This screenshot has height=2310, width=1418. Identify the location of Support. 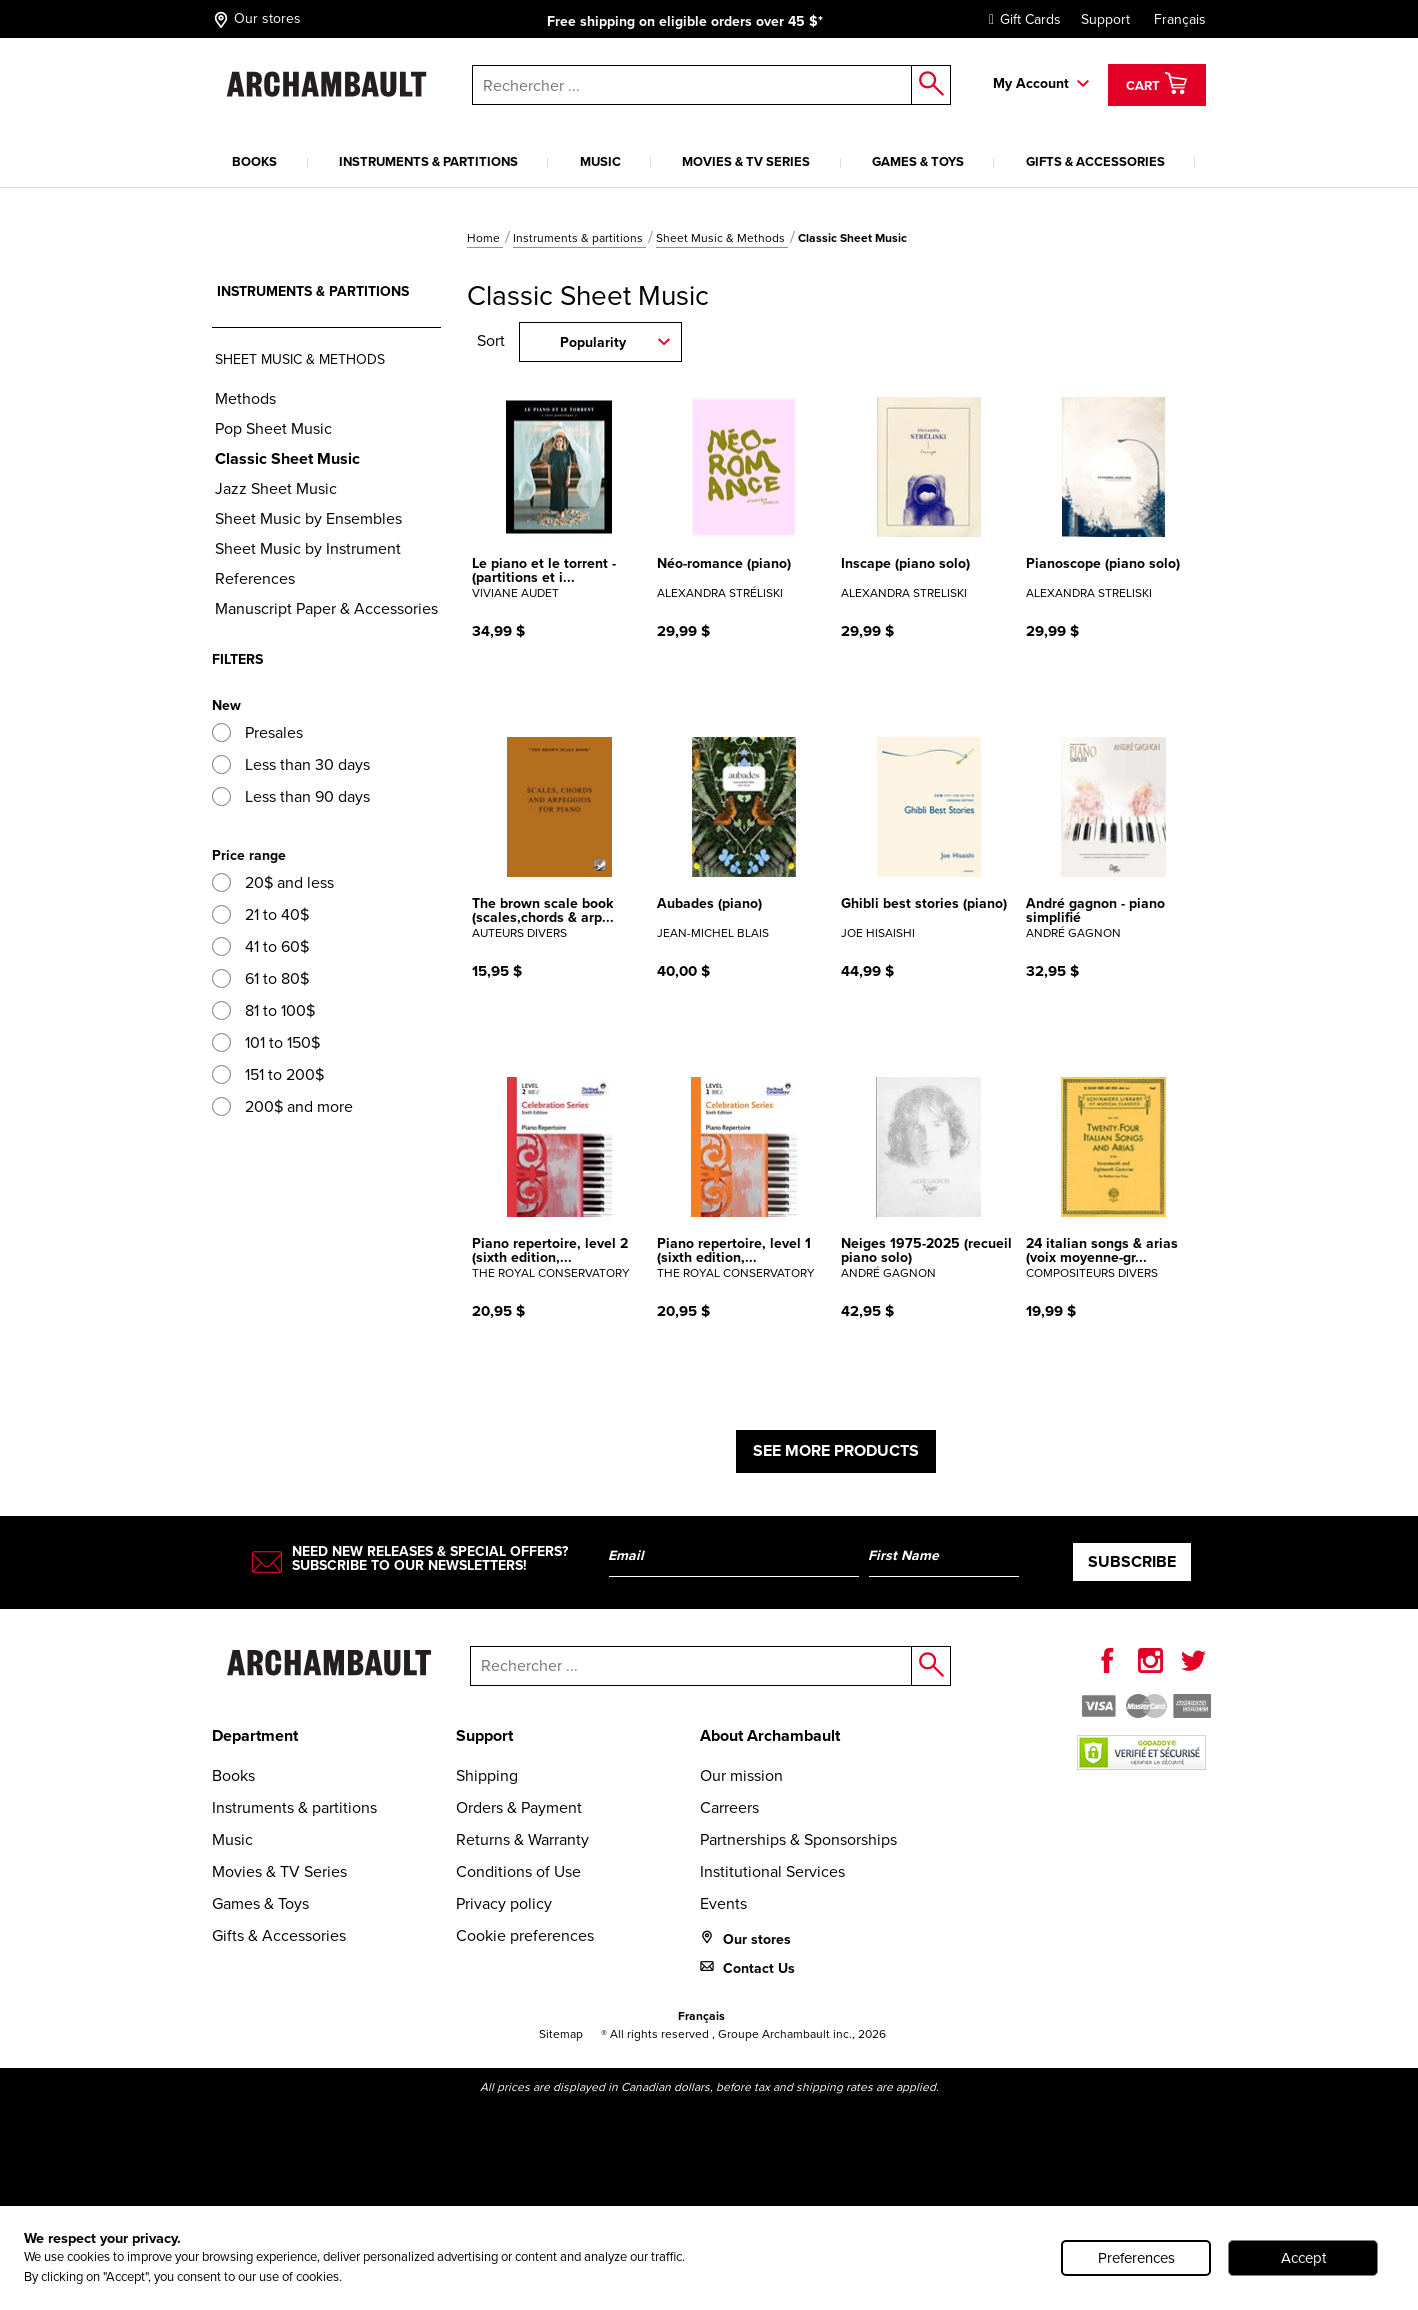
(1105, 19).